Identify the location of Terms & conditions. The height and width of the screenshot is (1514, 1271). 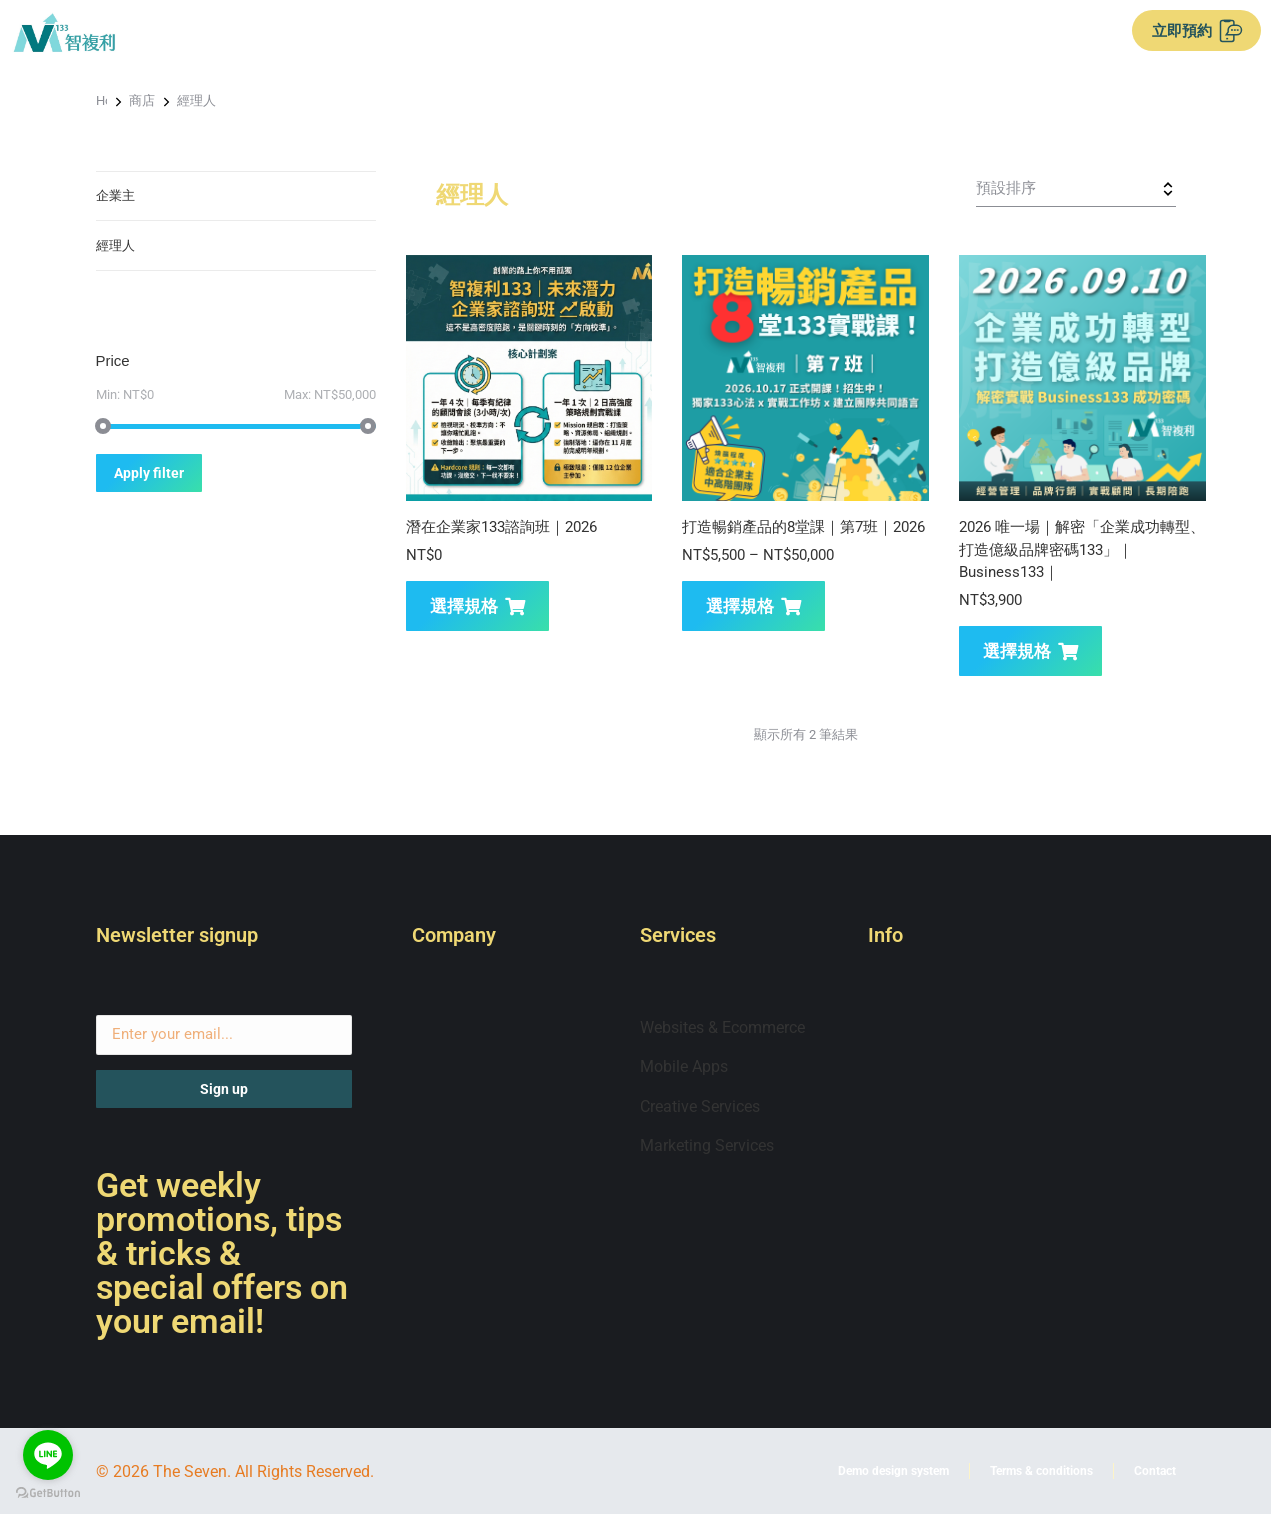
(1041, 1471).